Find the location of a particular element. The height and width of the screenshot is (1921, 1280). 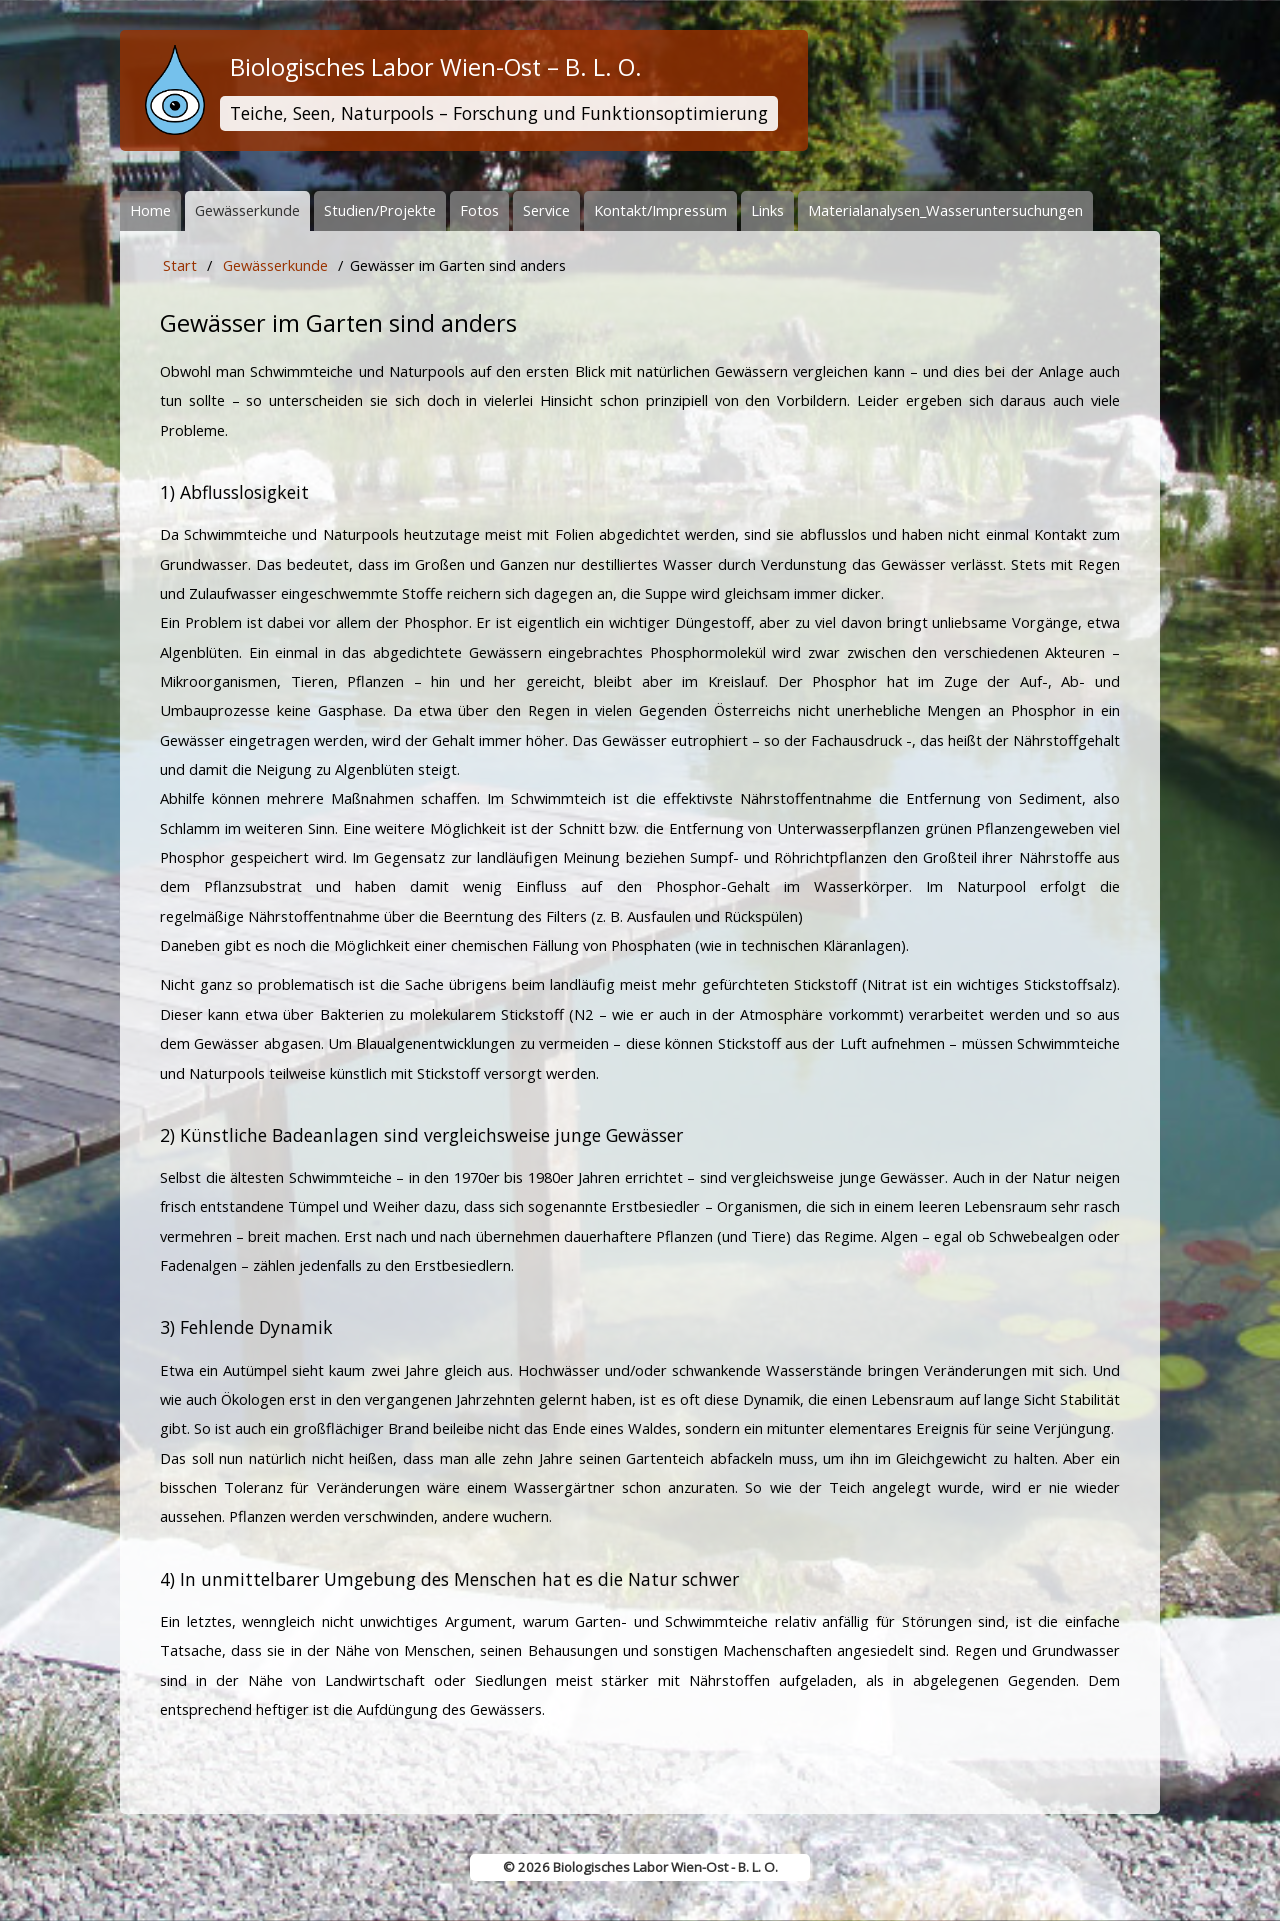

Fotos is located at coordinates (479, 210).